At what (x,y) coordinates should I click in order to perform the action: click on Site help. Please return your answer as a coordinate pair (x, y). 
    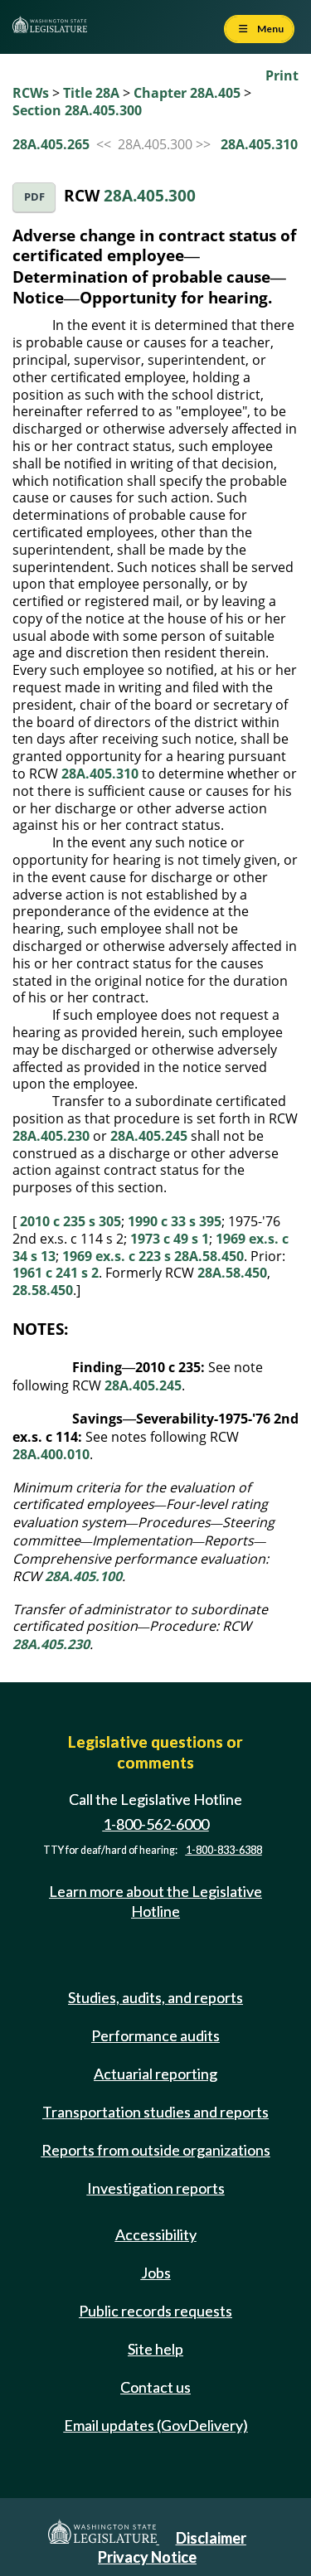
    Looking at the image, I should click on (155, 2349).